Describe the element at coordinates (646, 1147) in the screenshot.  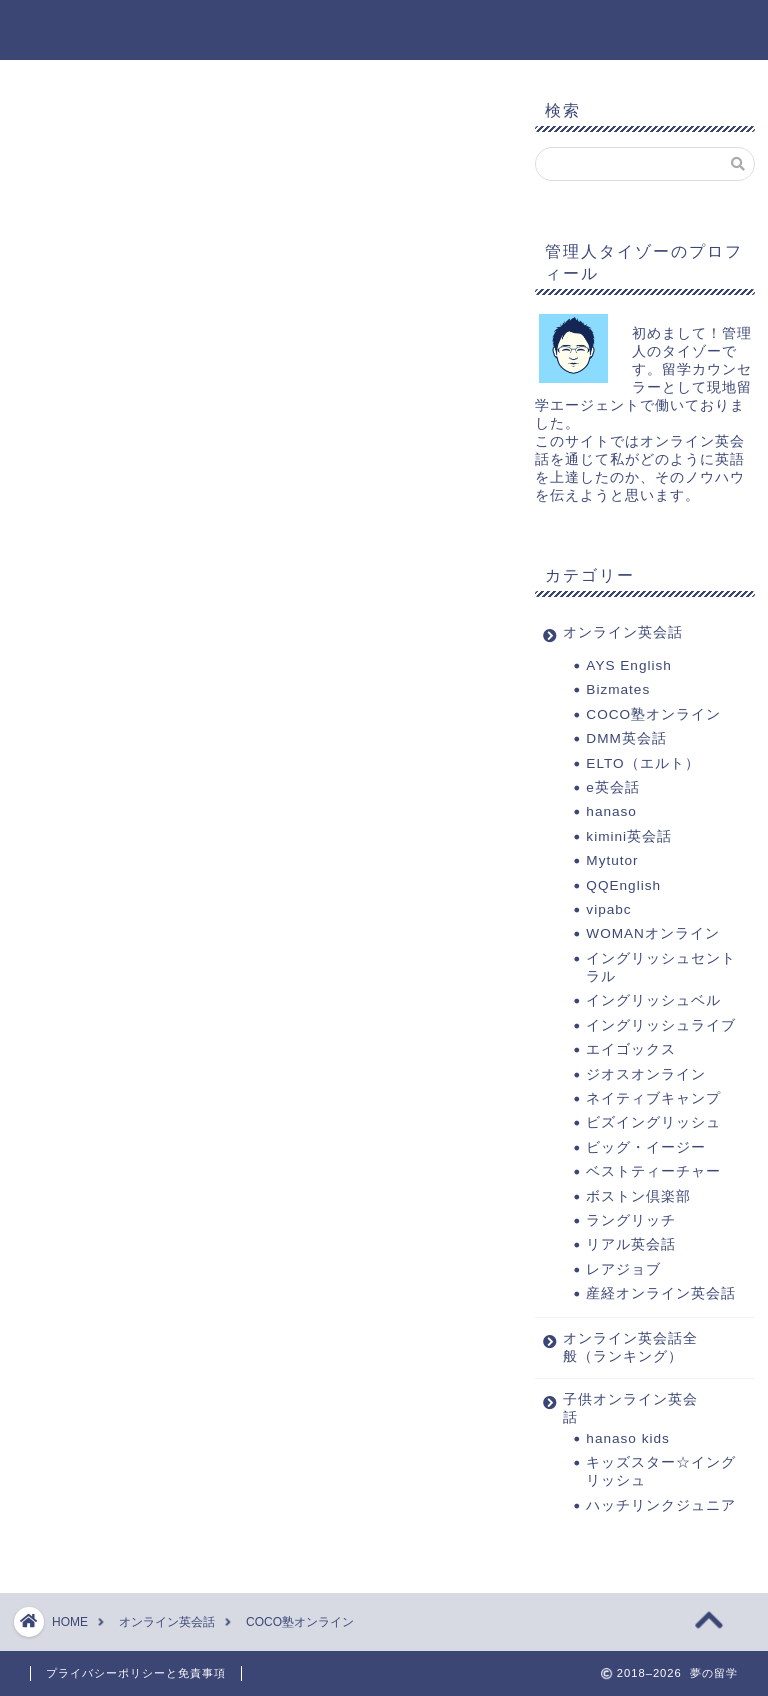
I see `ビッグ・イージー` at that location.